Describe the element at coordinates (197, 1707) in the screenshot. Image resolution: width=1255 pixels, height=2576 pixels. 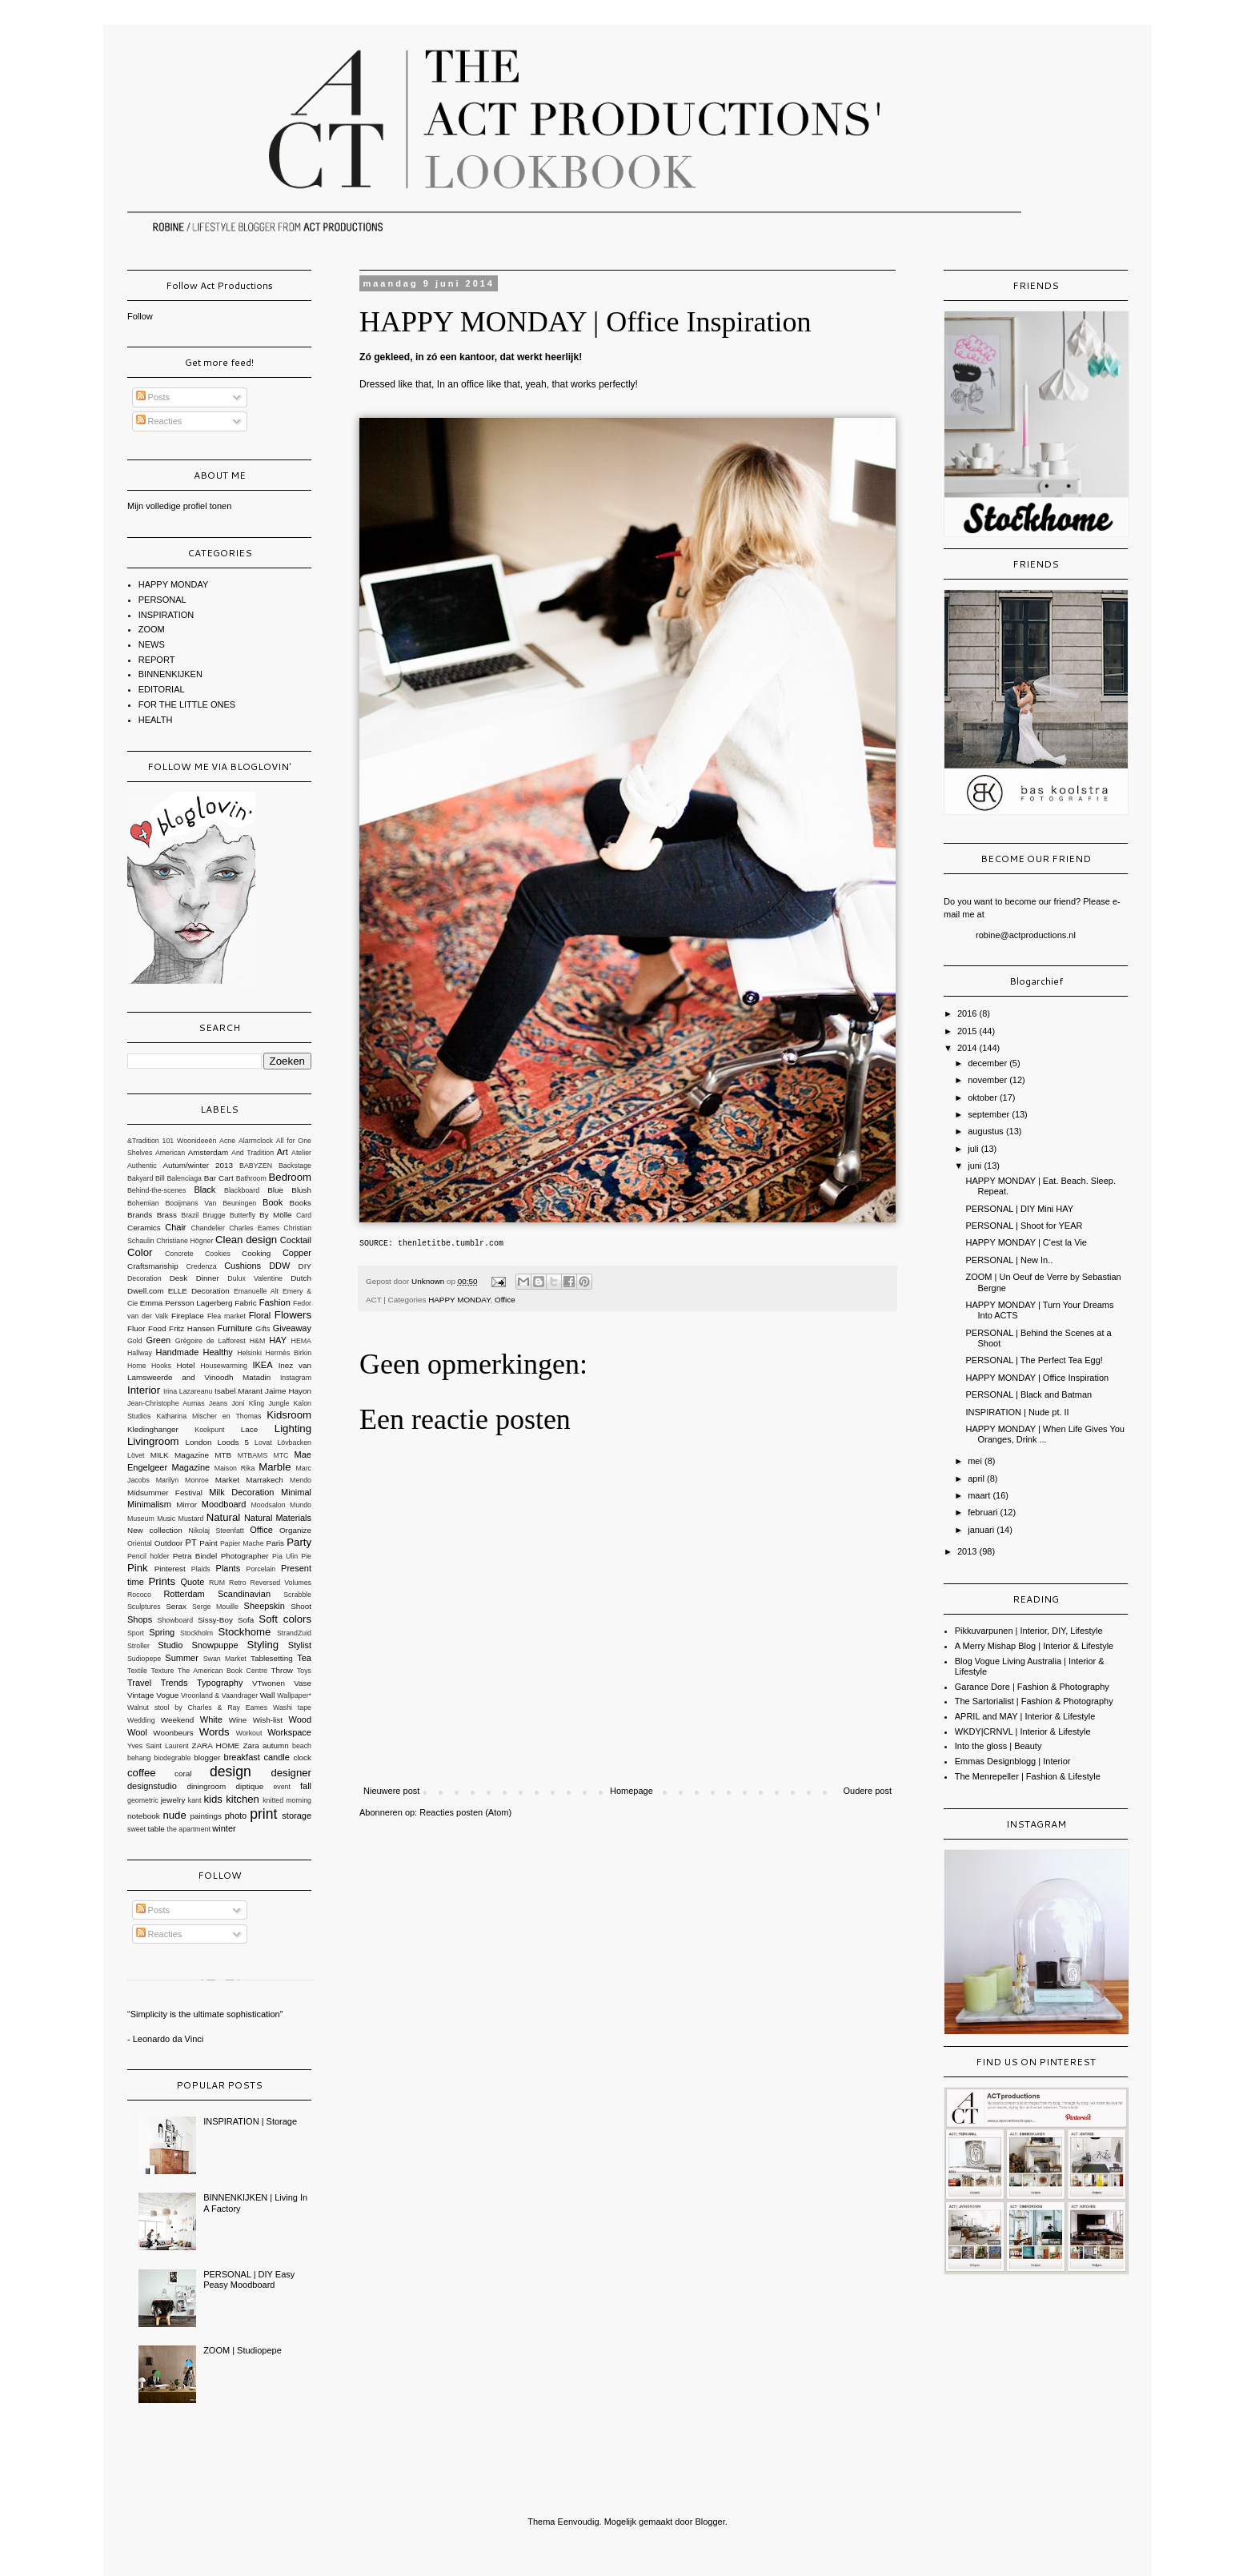
I see `Walnut stool by Charles & Ray Eames` at that location.